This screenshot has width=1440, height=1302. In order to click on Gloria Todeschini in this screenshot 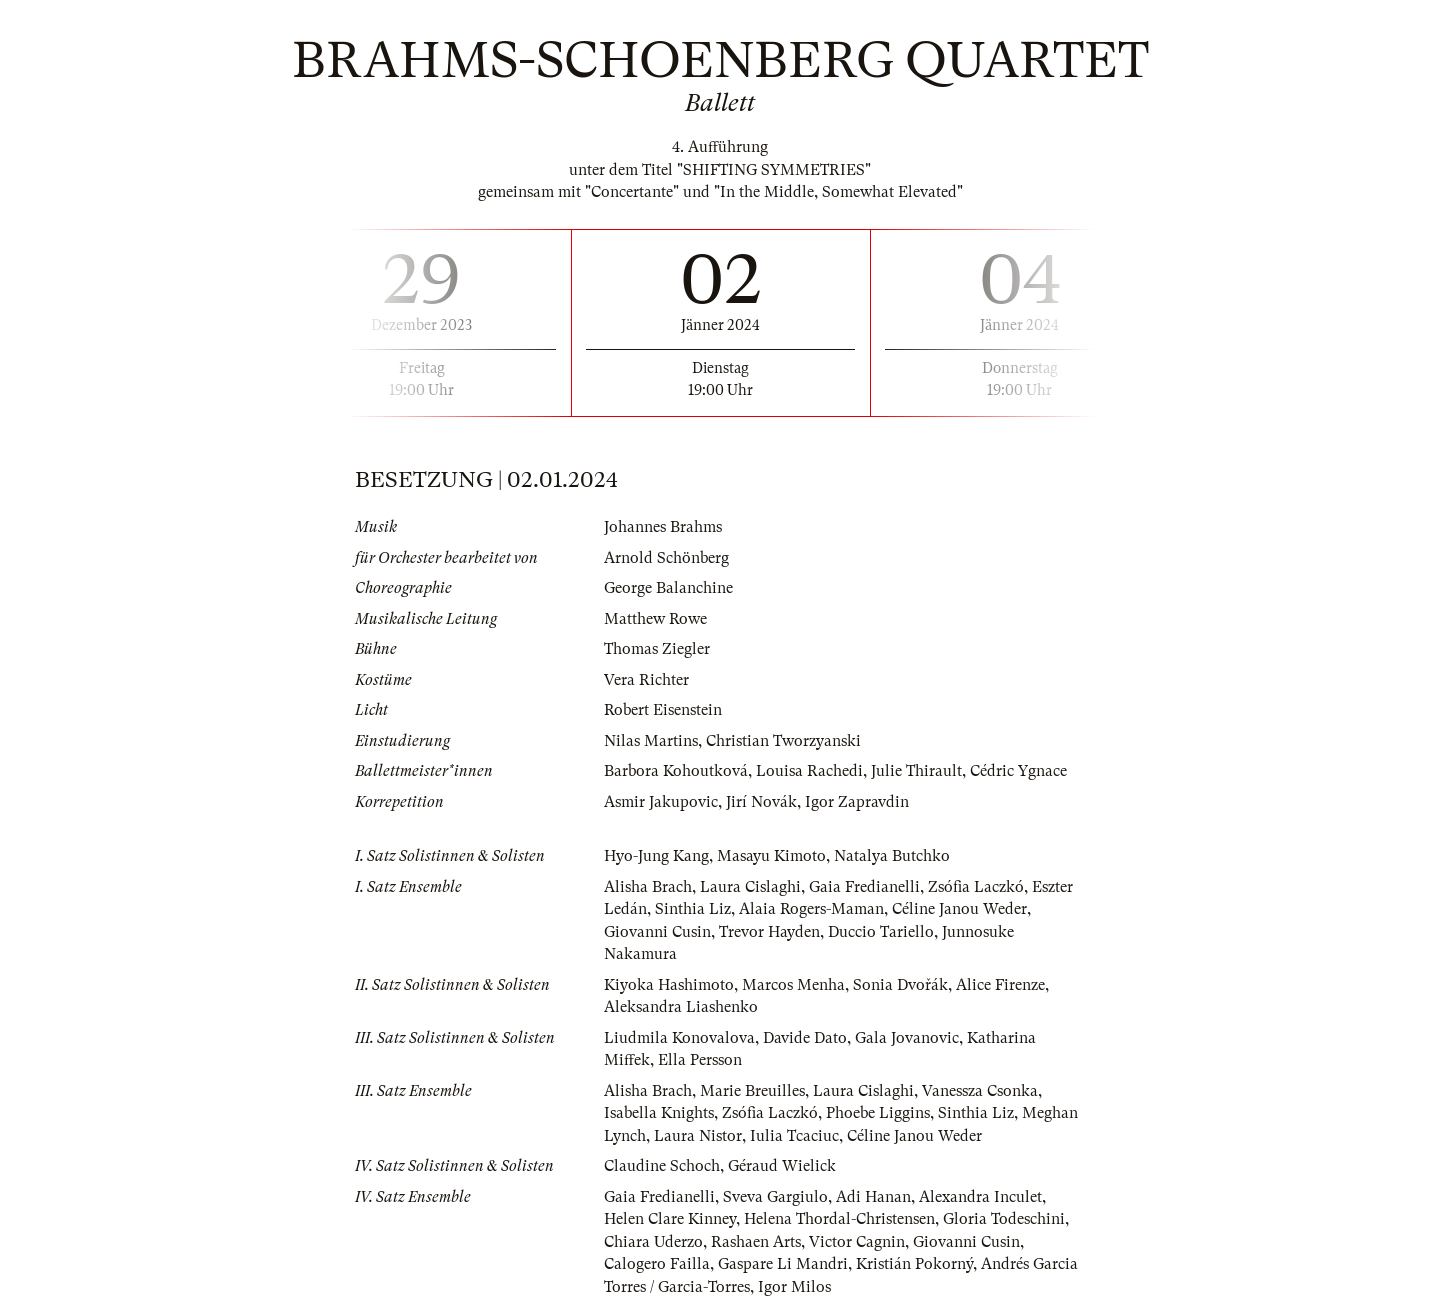, I will do `click(1004, 1219)`.